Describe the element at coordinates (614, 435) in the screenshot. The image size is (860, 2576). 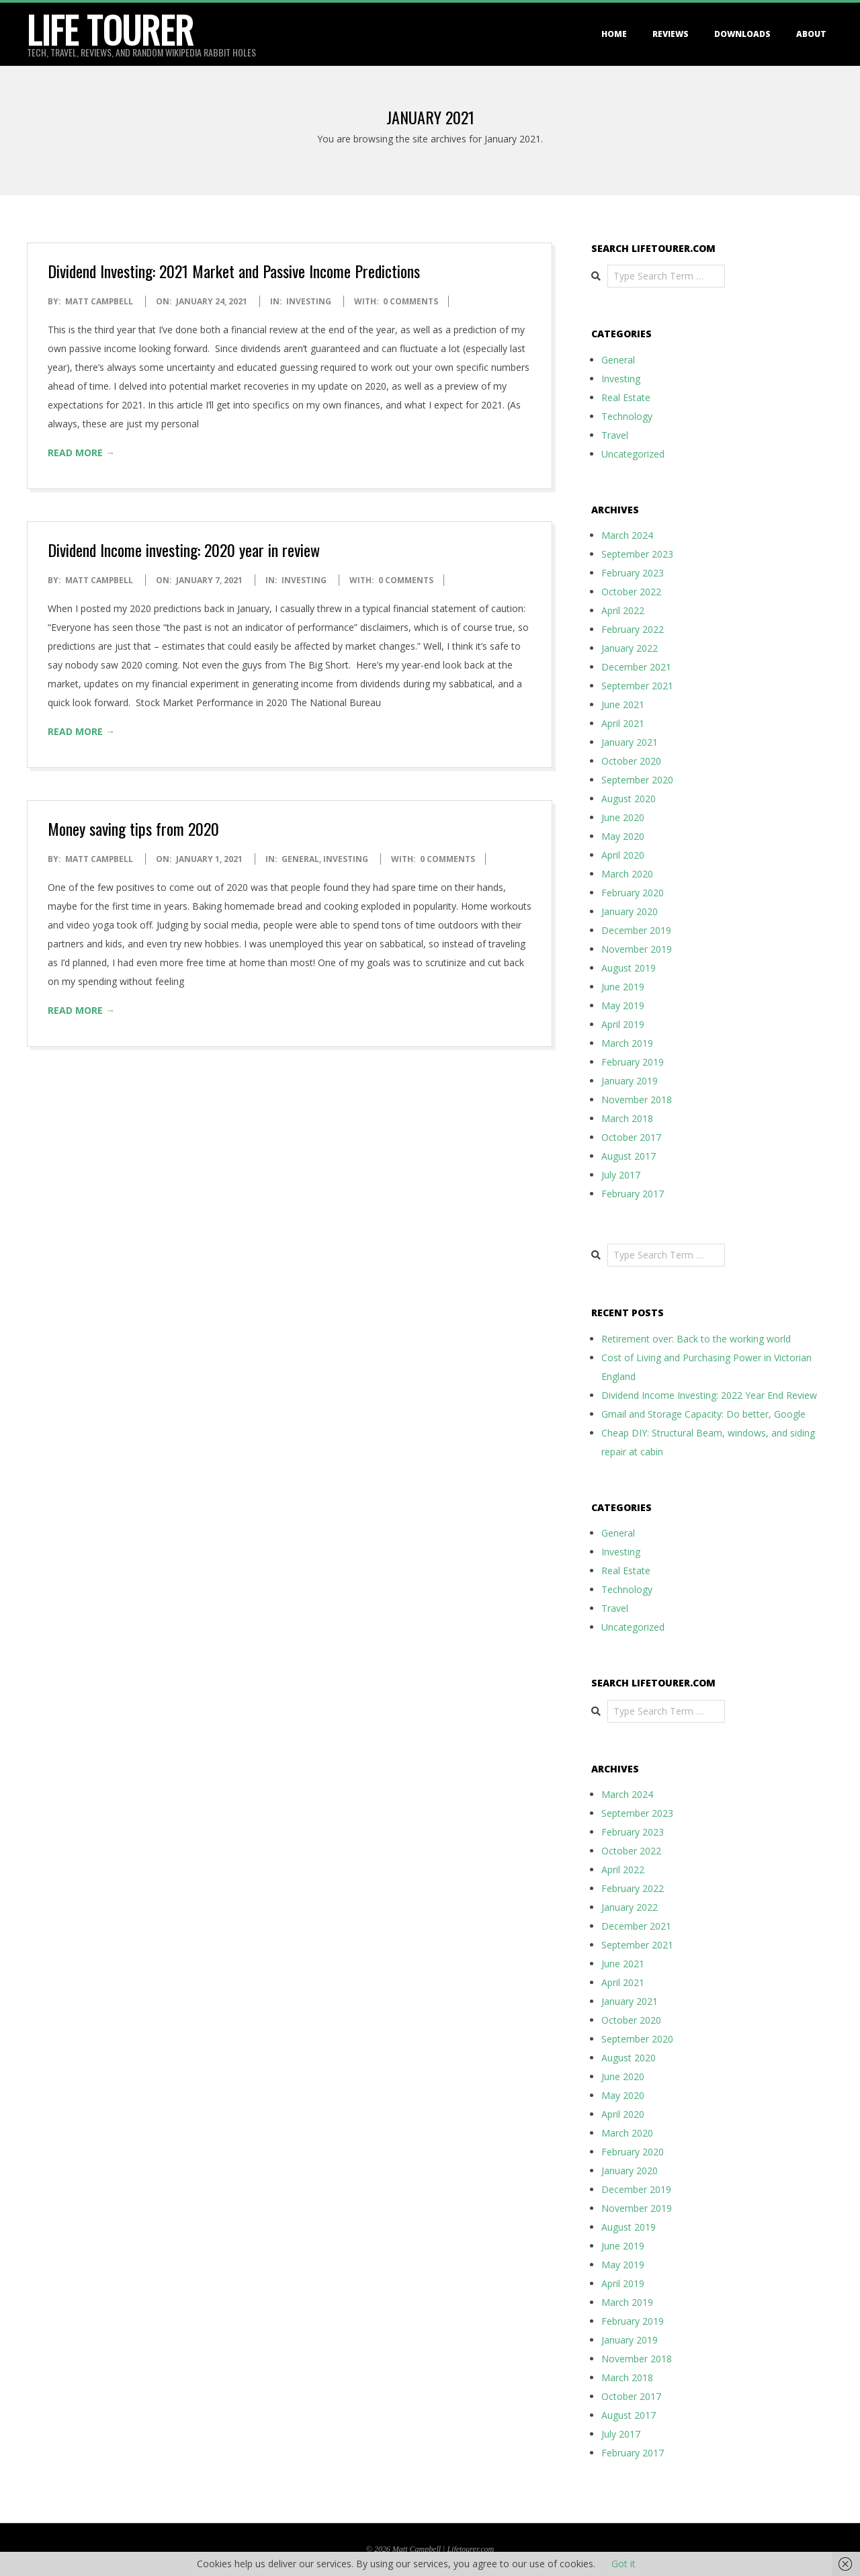
I see `Travel` at that location.